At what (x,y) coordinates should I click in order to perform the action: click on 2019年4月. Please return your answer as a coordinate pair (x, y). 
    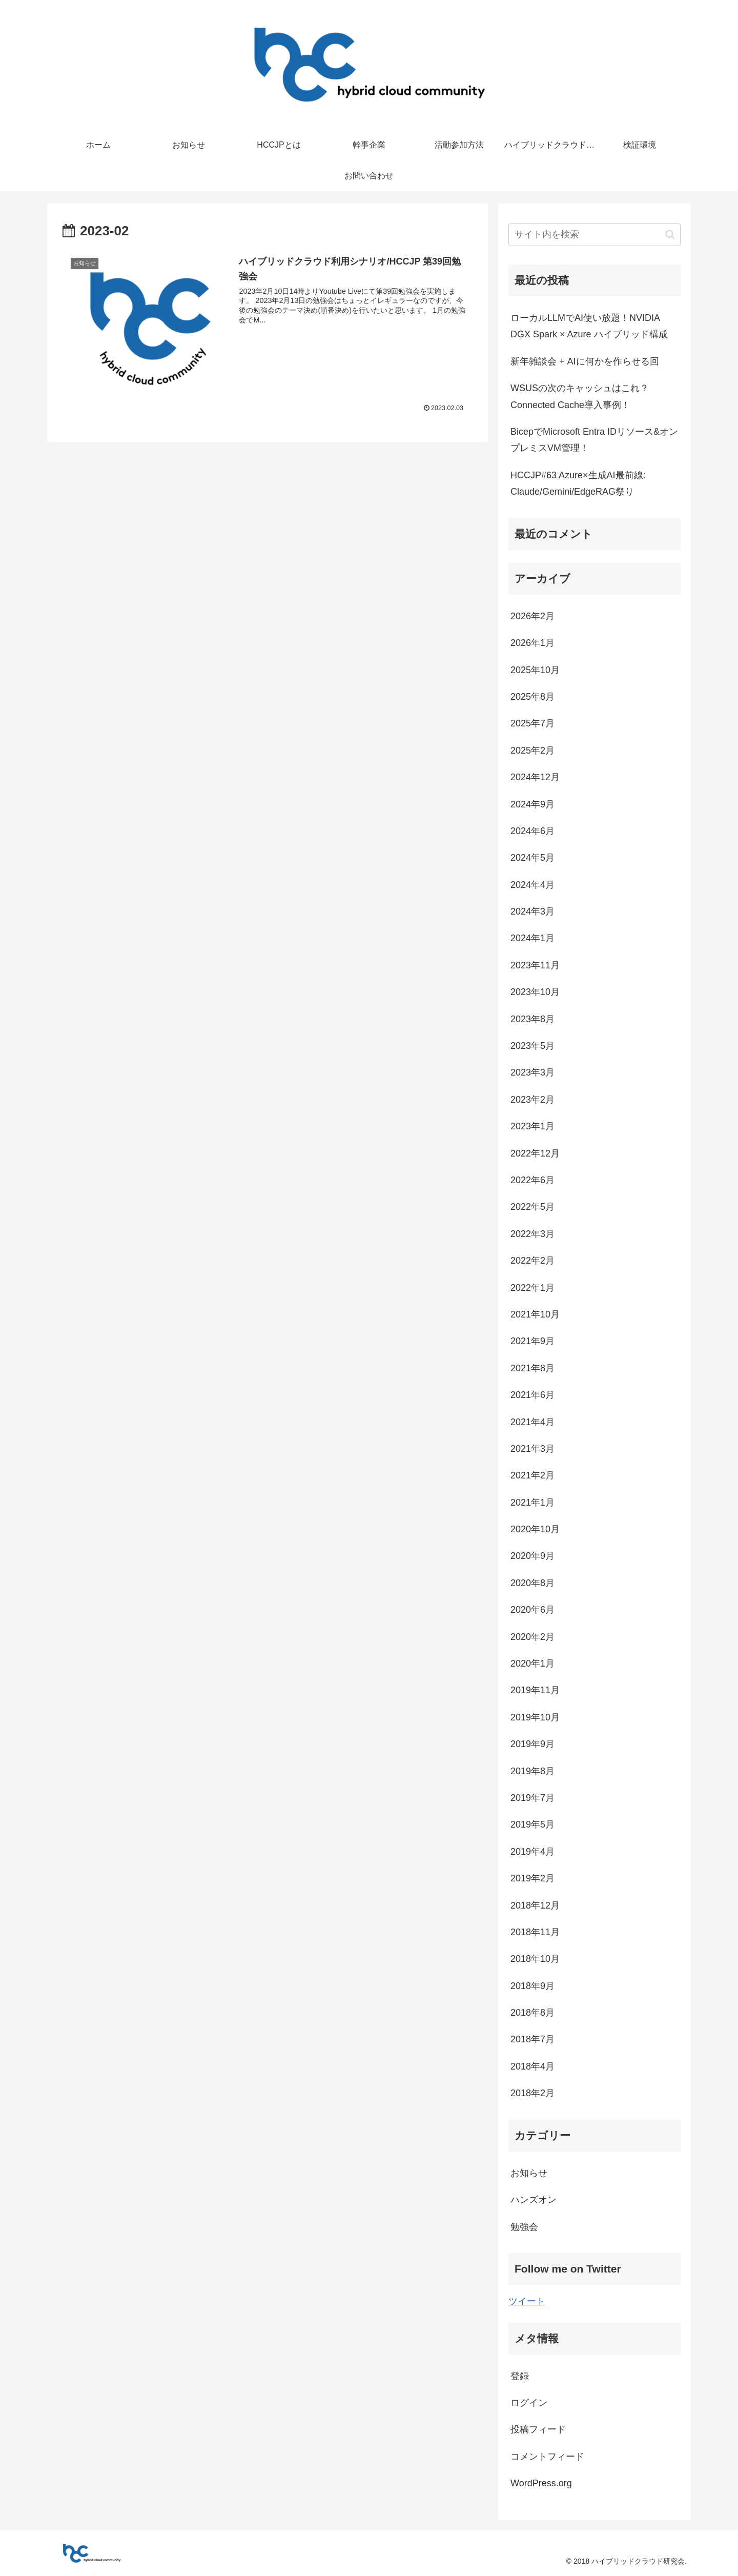
    Looking at the image, I should click on (532, 1852).